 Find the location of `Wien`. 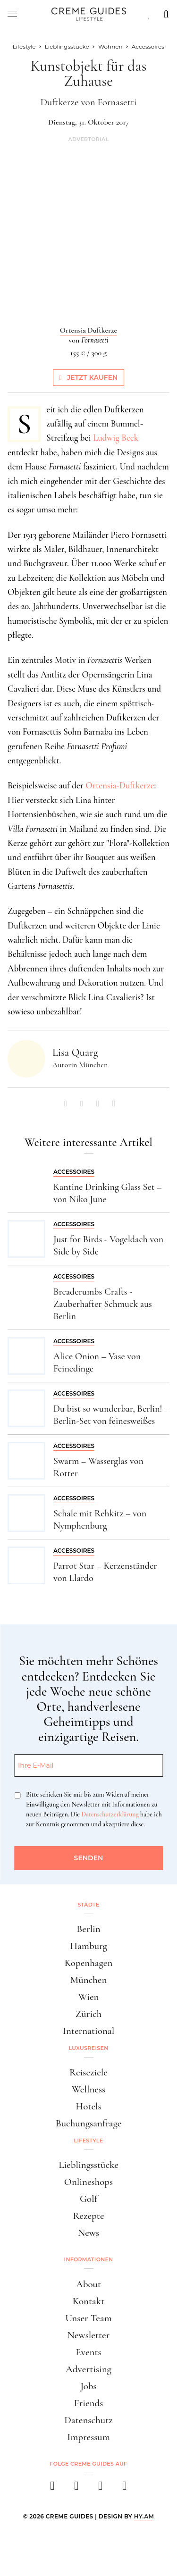

Wien is located at coordinates (88, 1997).